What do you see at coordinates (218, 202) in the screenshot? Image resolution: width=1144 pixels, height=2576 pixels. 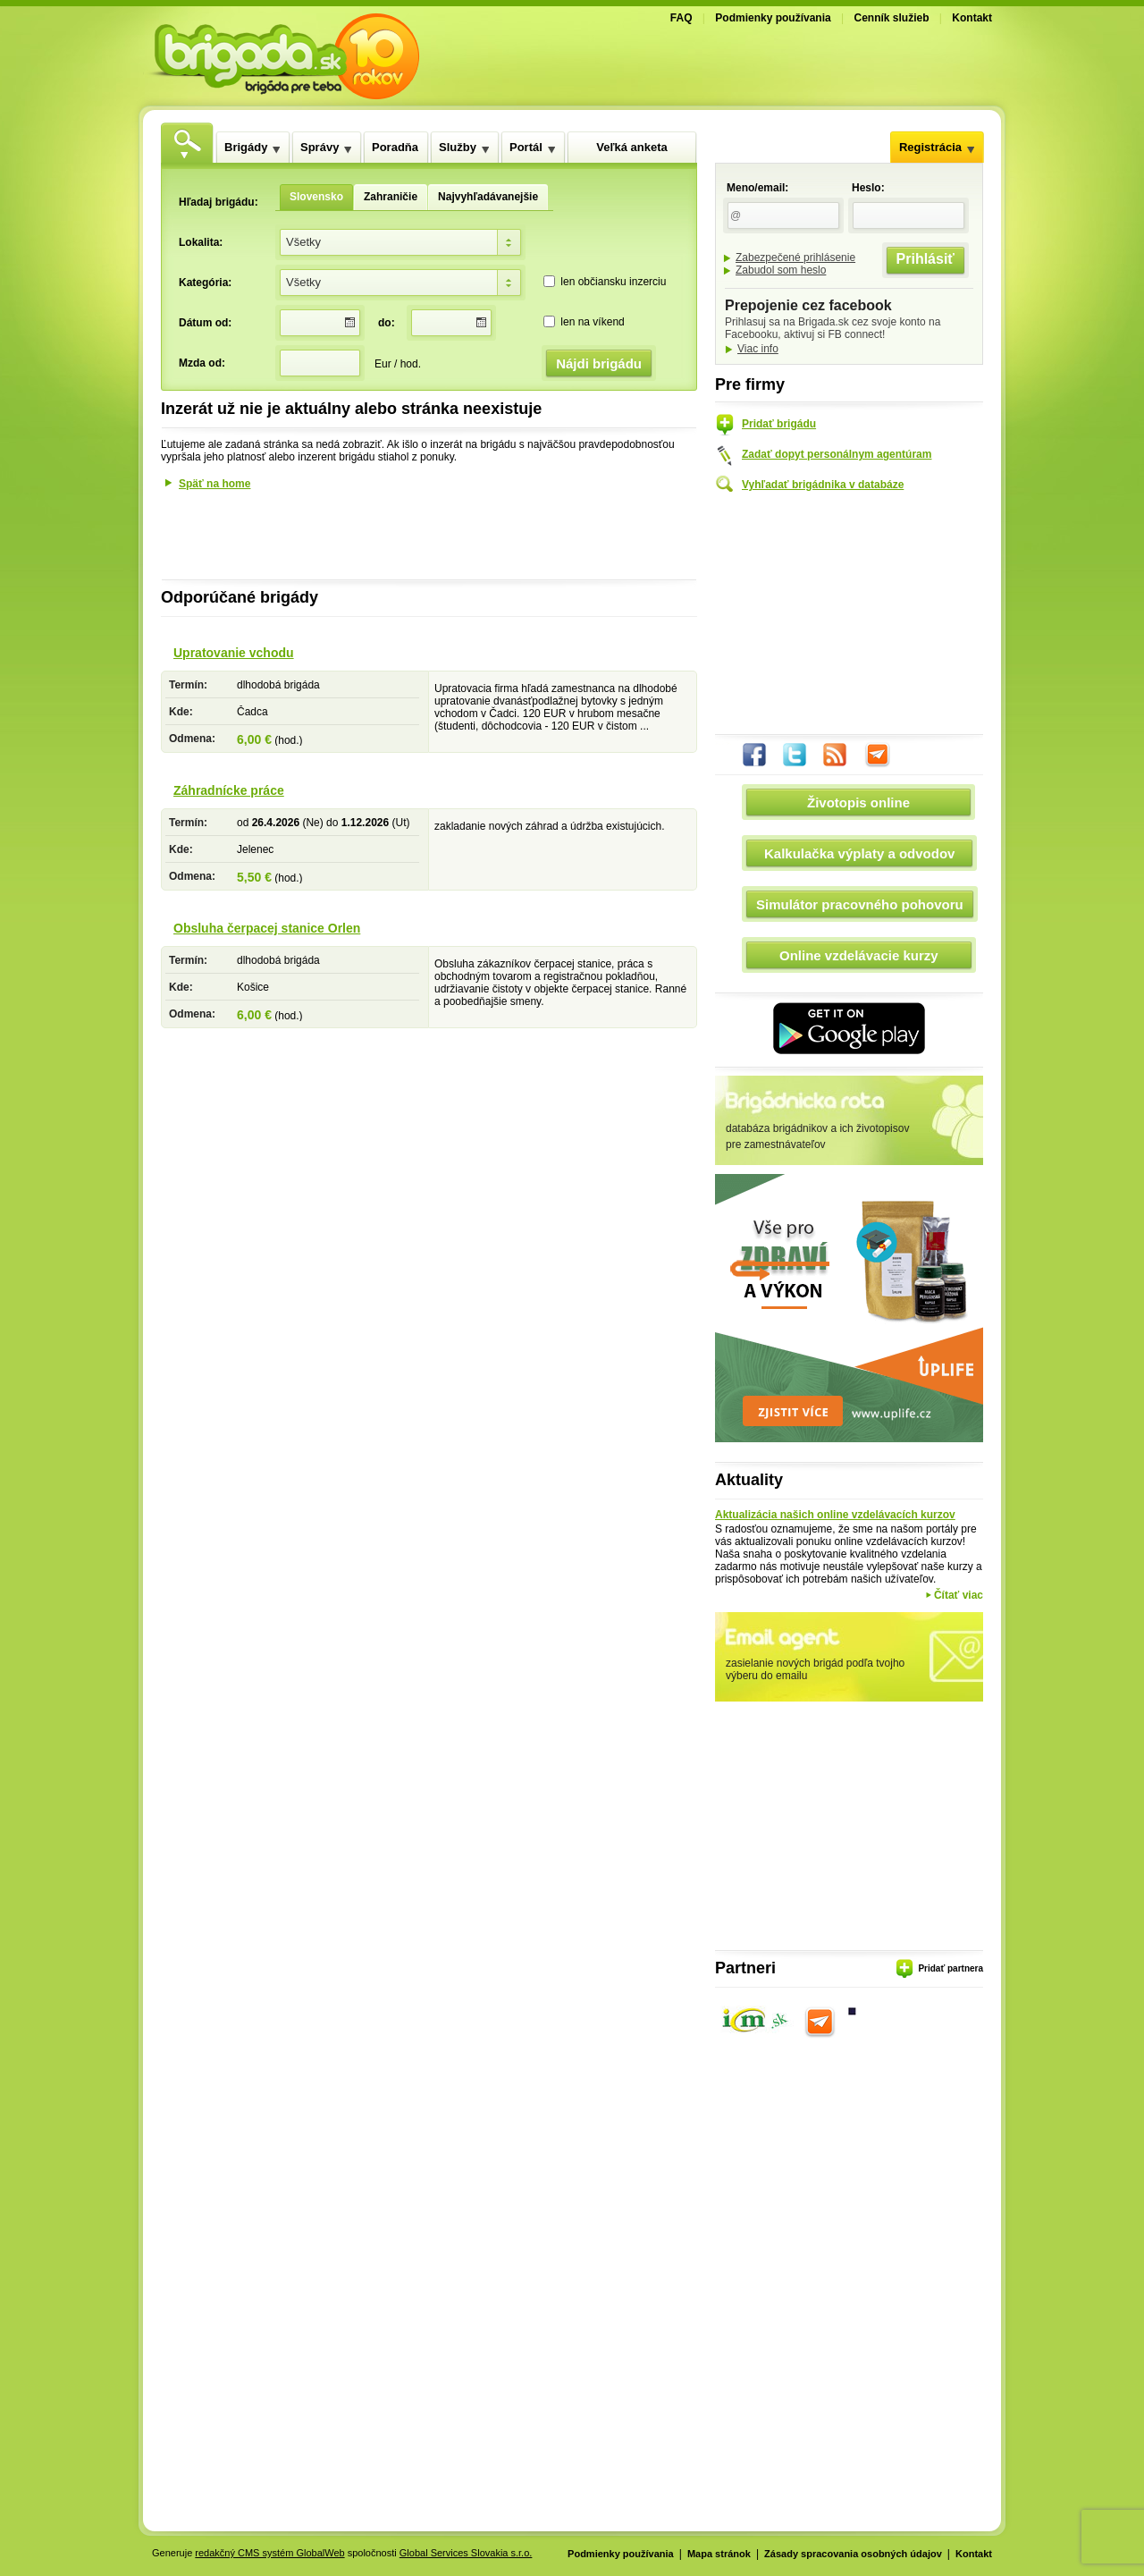 I see `Hľadaj brigádu:` at bounding box center [218, 202].